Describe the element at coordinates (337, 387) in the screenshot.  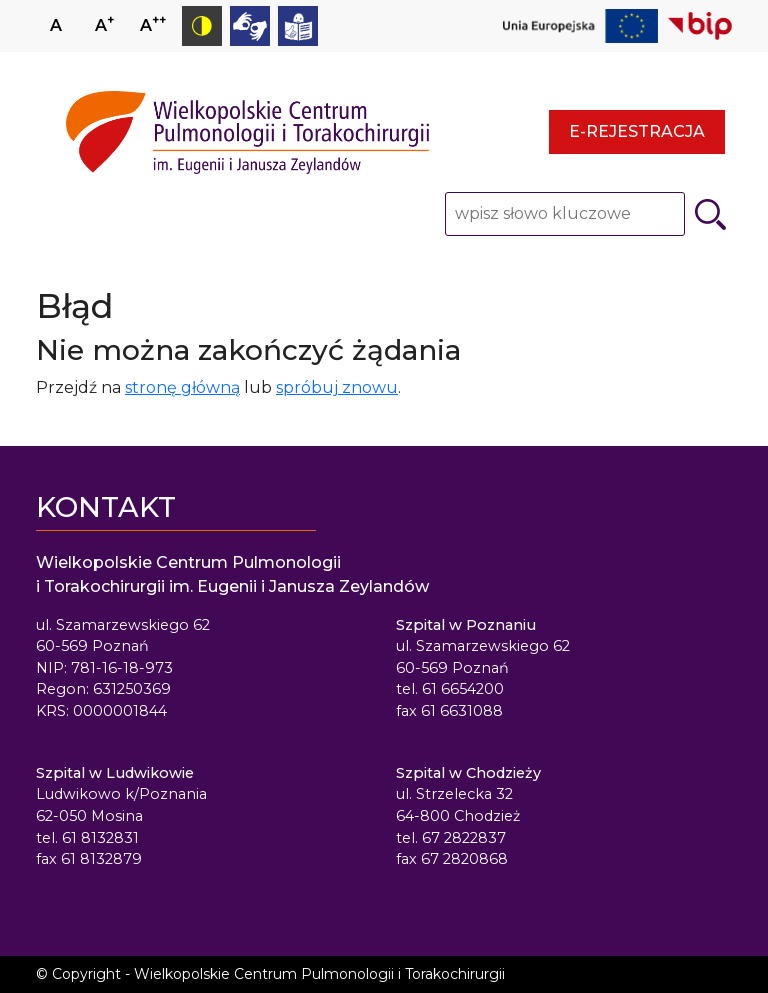
I see `spróbuj znowu` at that location.